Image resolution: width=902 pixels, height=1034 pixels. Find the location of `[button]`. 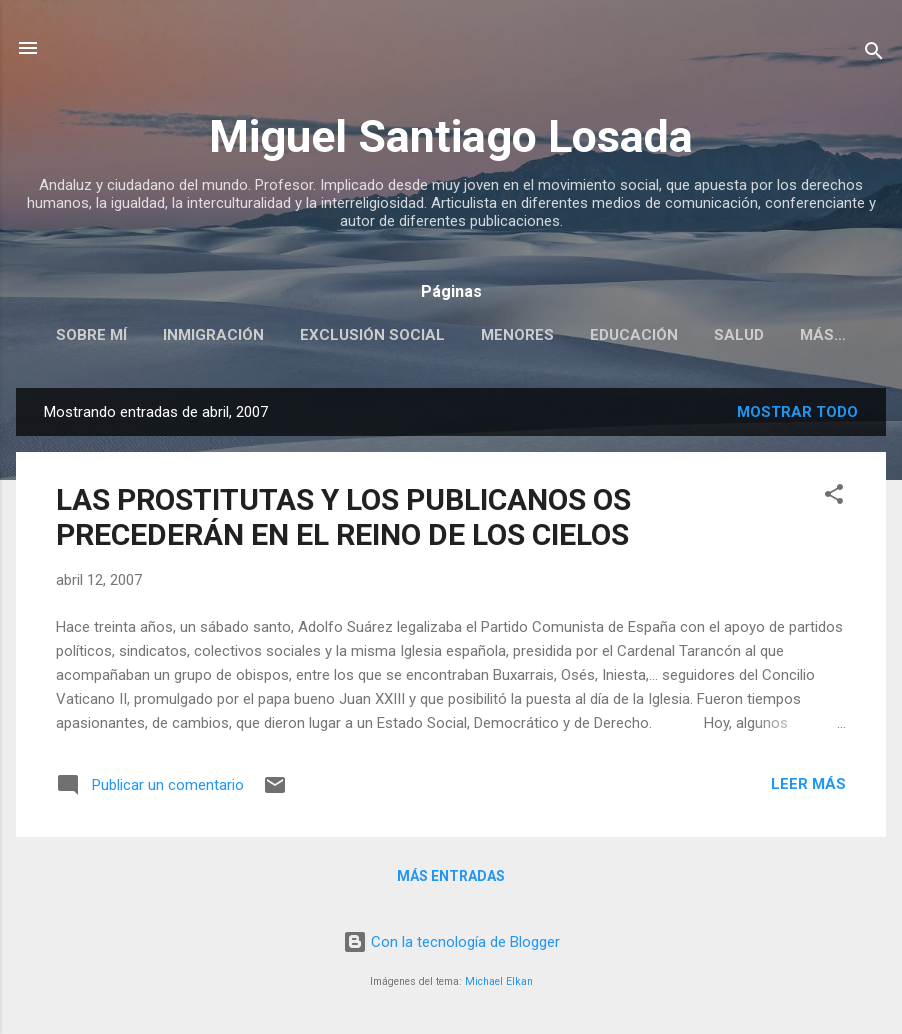

[button] is located at coordinates (834, 497).